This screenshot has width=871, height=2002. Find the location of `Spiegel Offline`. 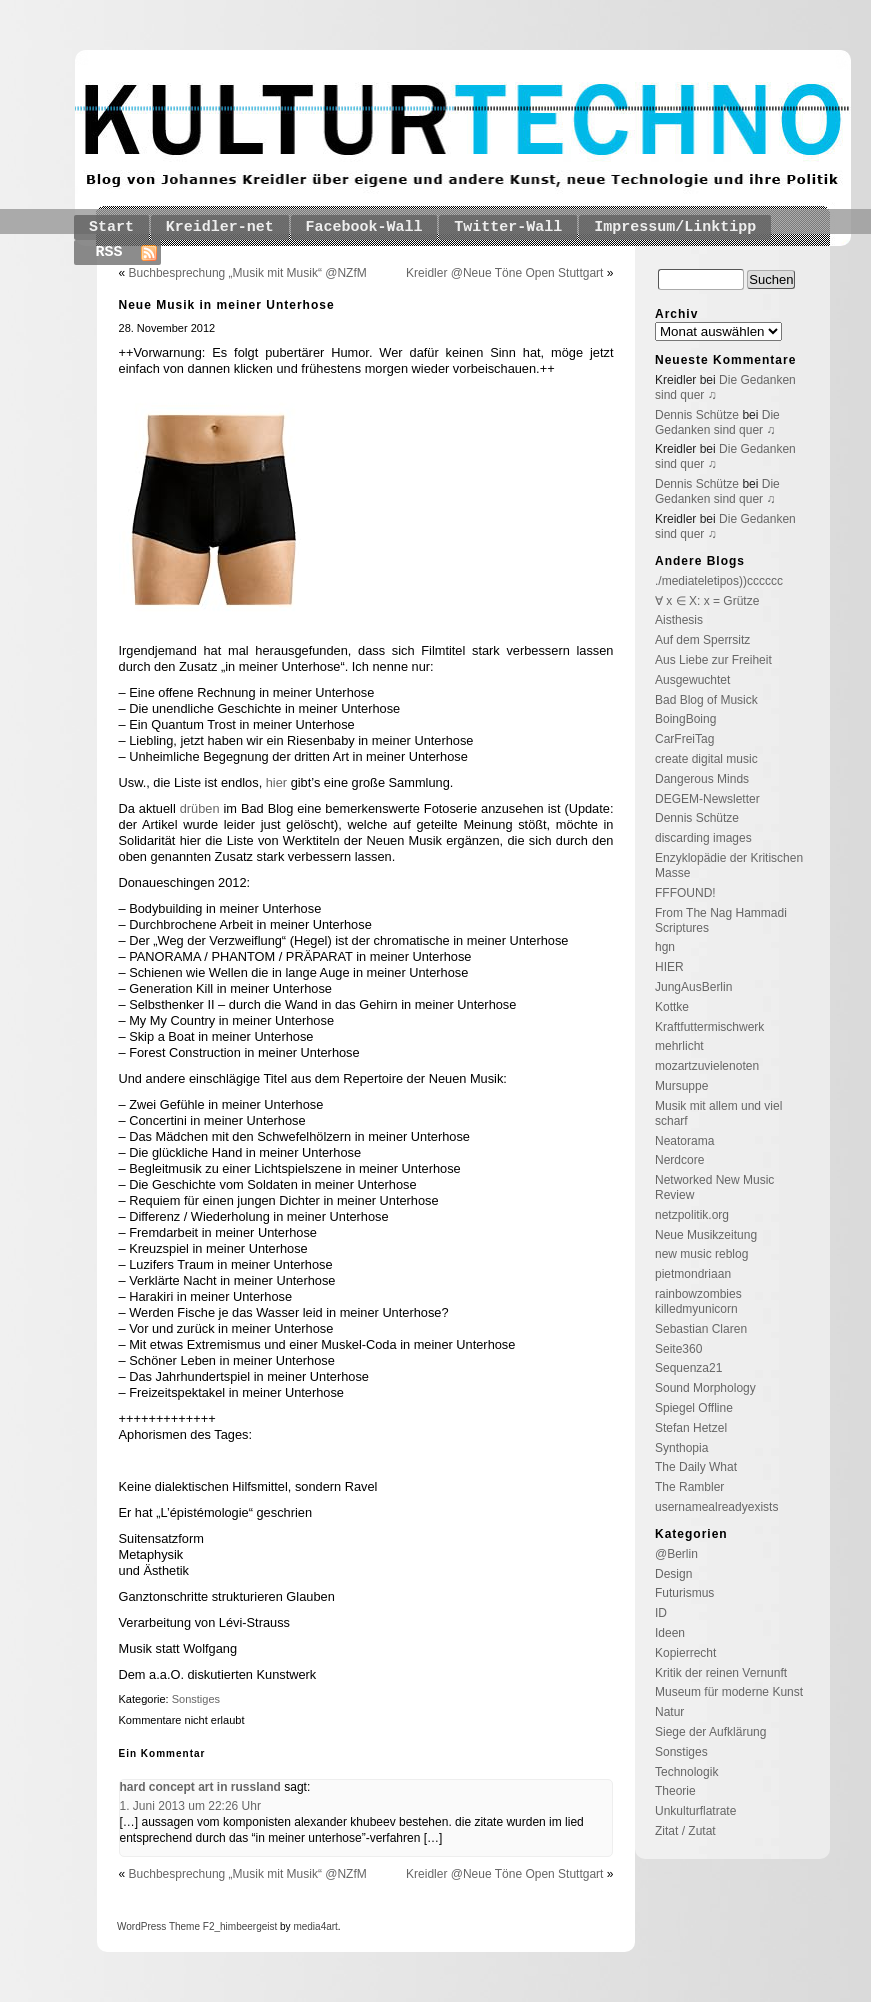

Spiegel Offline is located at coordinates (694, 1408).